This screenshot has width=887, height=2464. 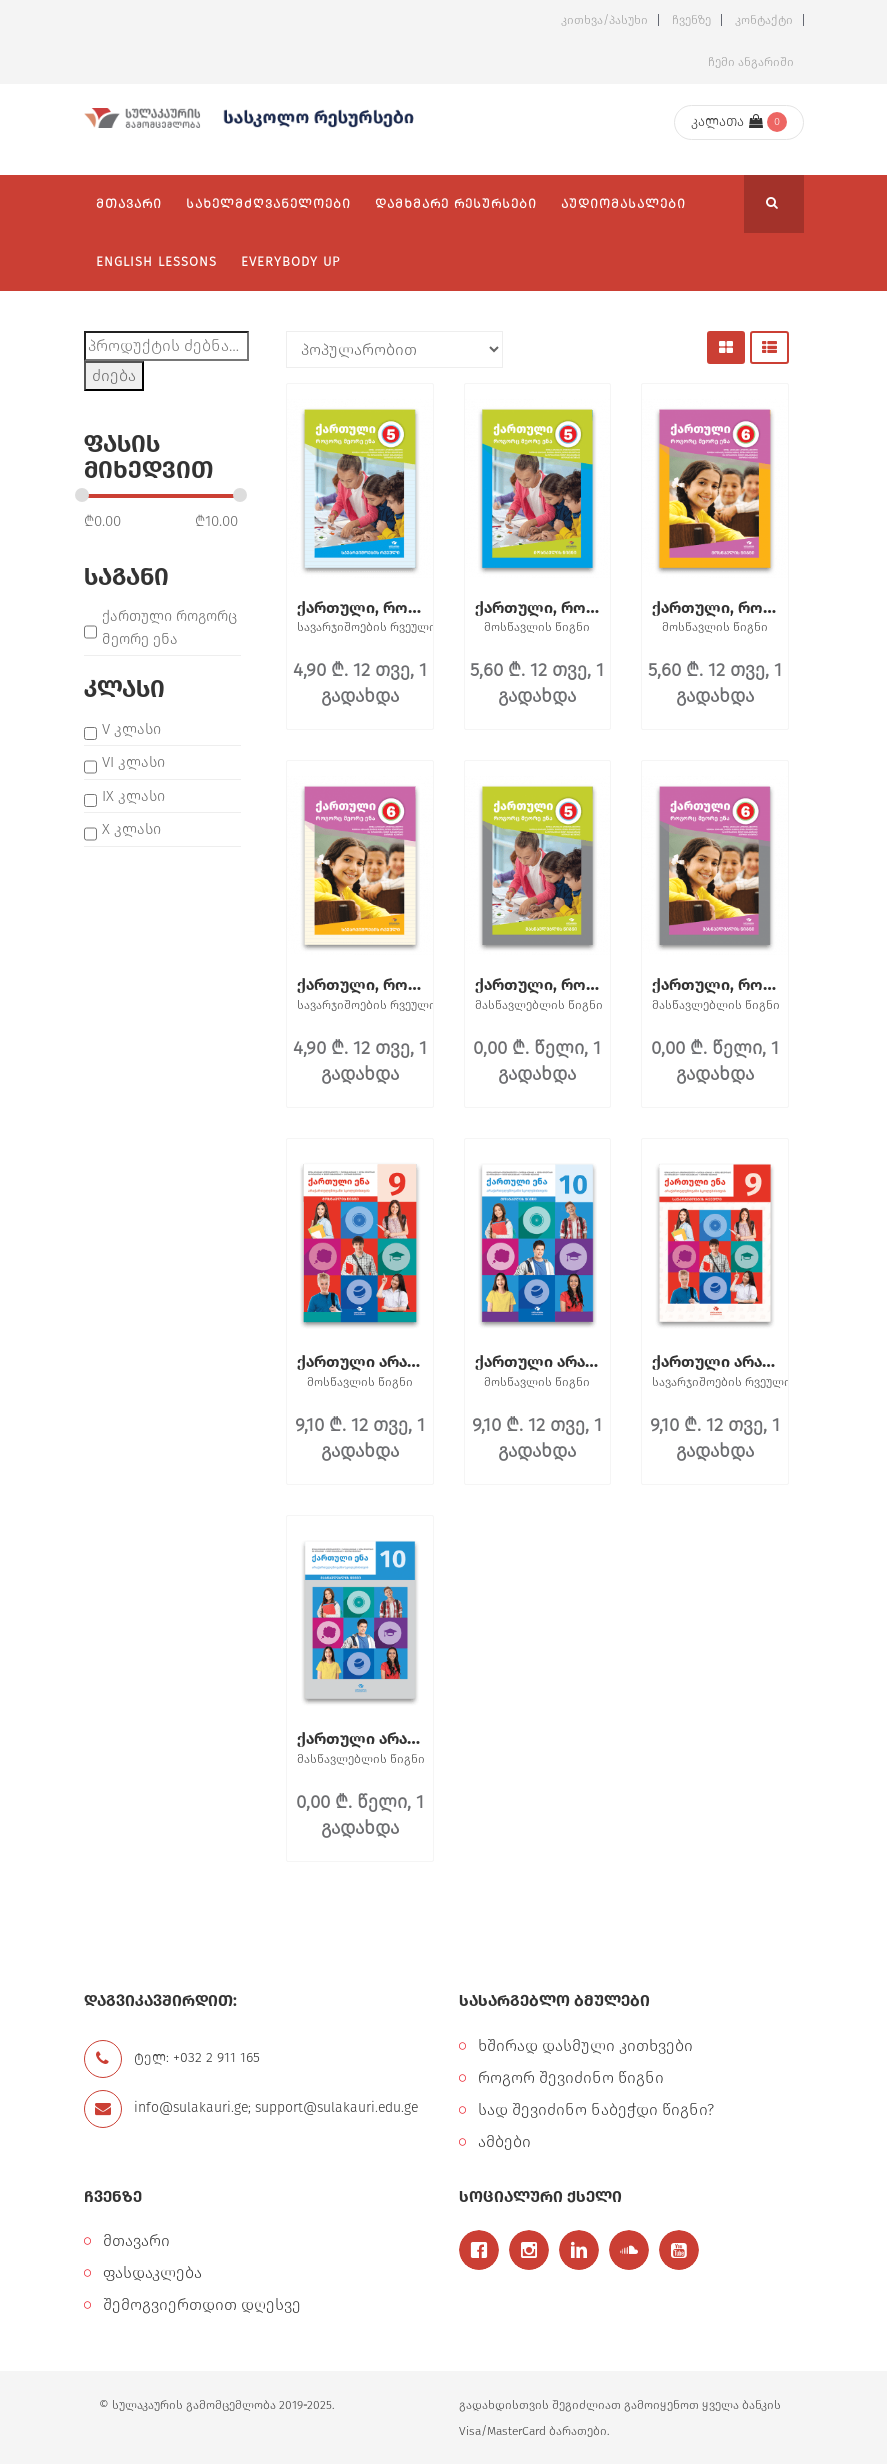 What do you see at coordinates (133, 762) in the screenshot?
I see `VI კლასი` at bounding box center [133, 762].